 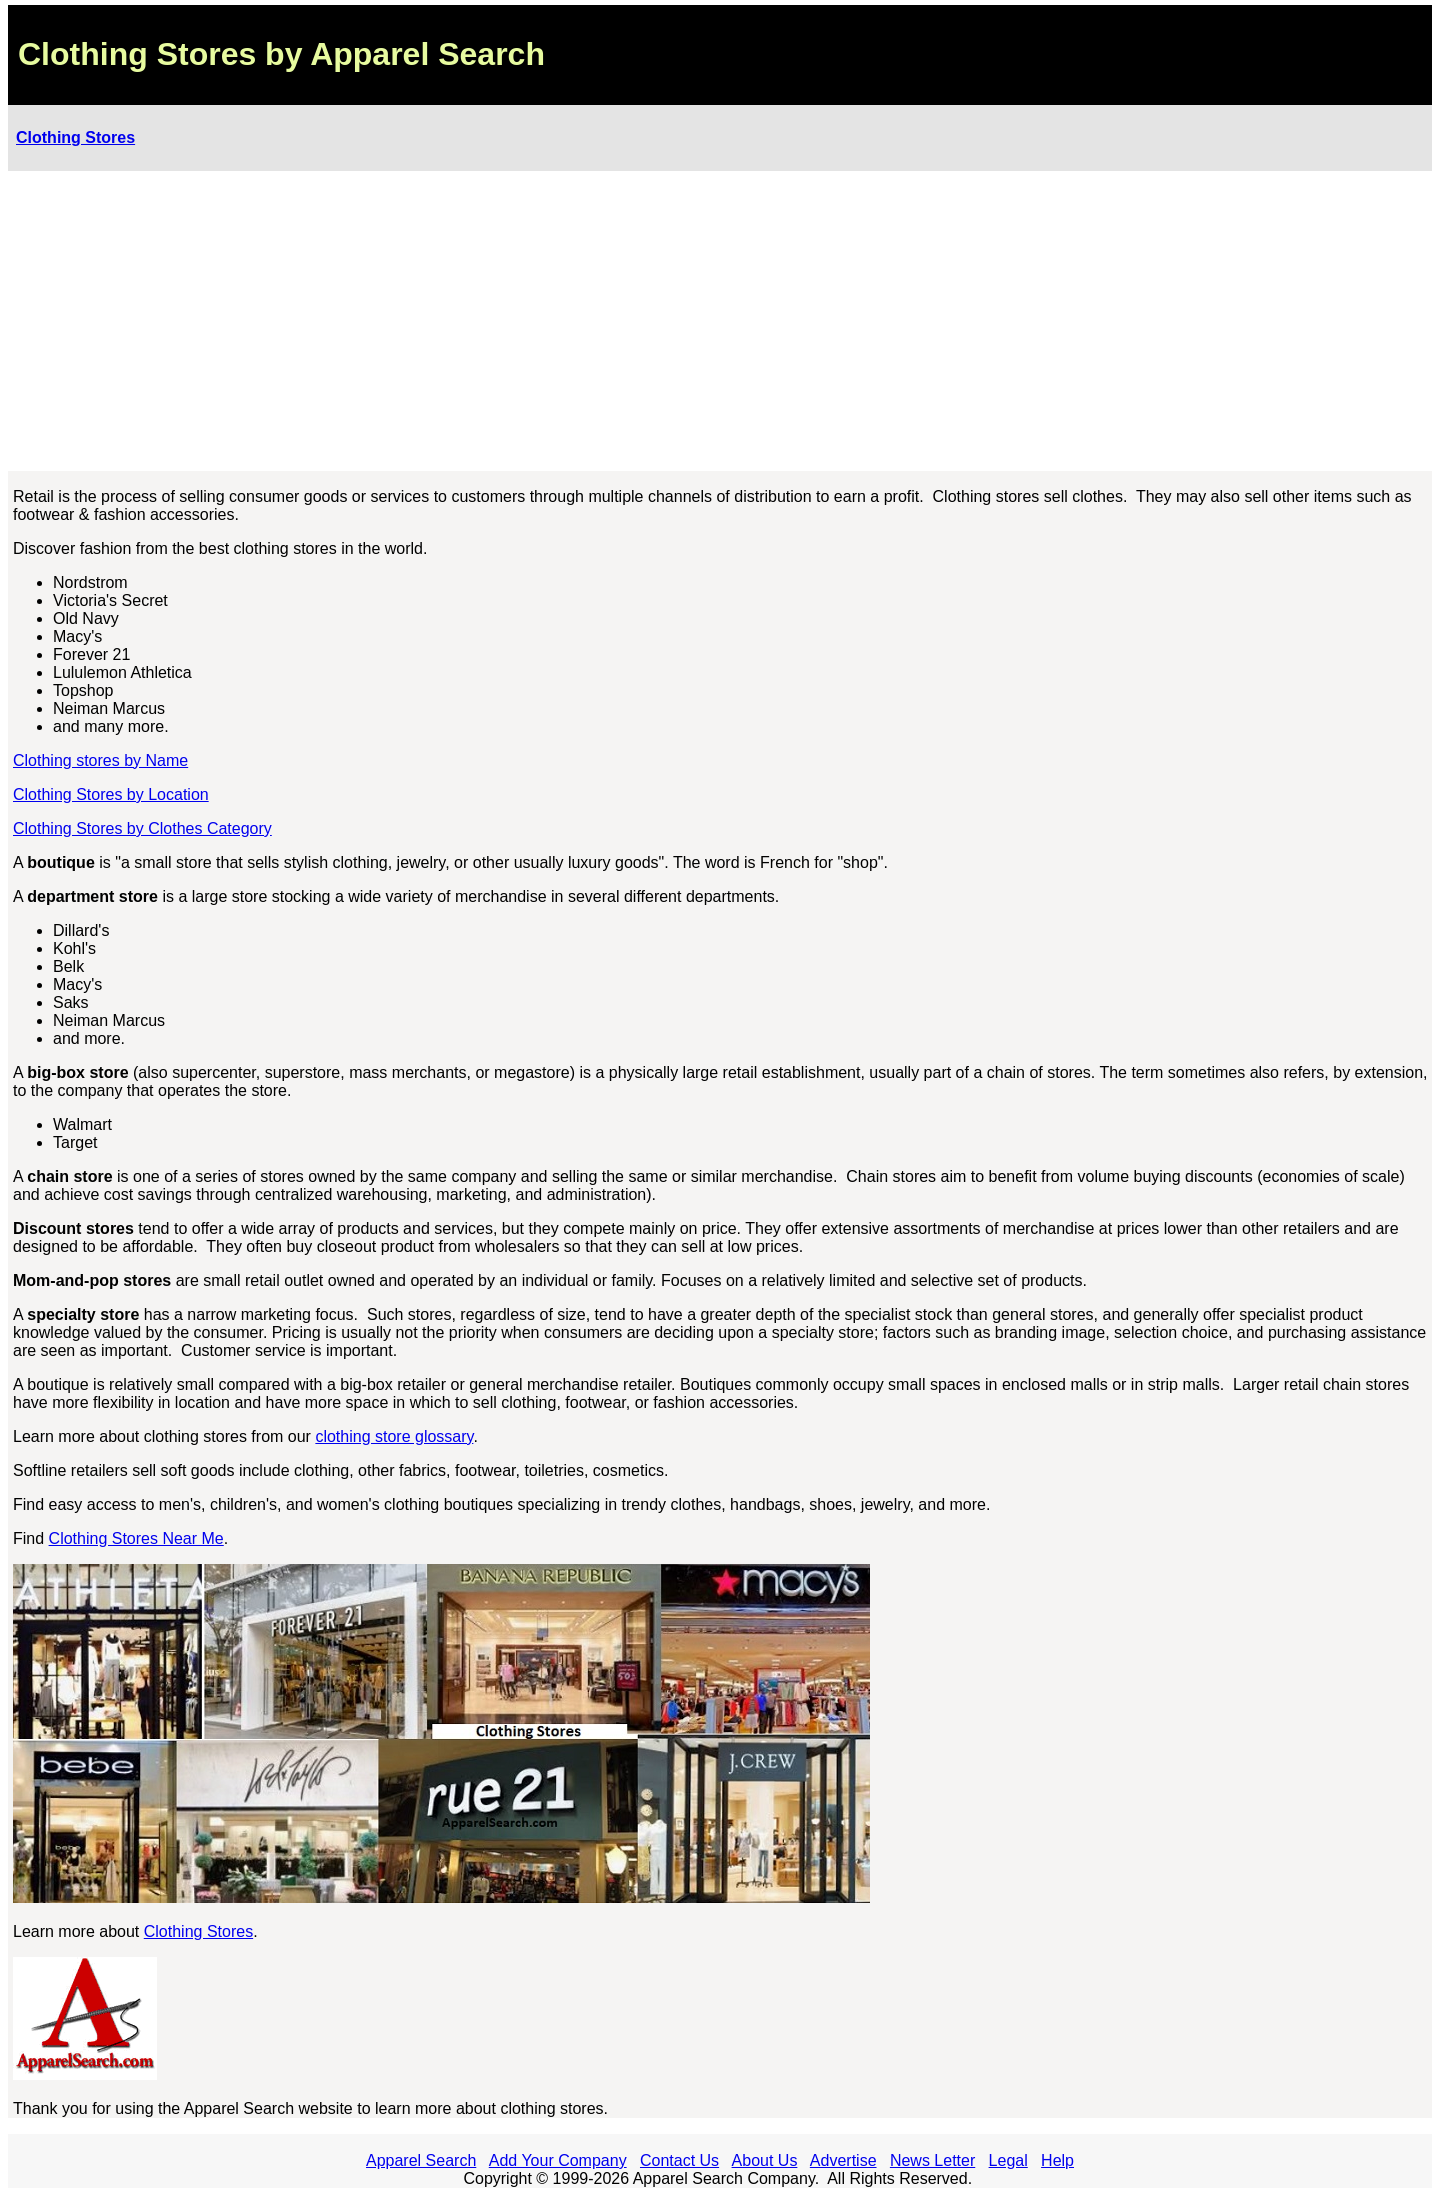 What do you see at coordinates (932, 2160) in the screenshot?
I see `News Letter` at bounding box center [932, 2160].